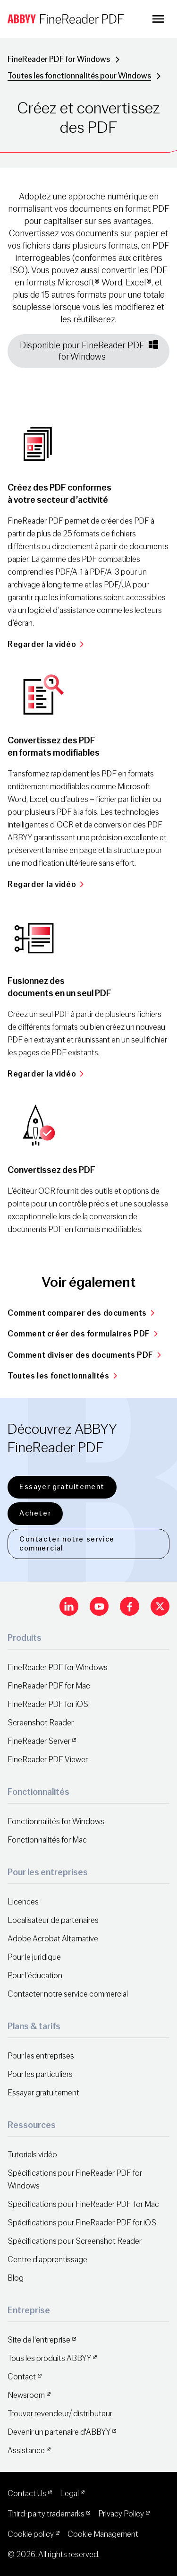 The width and height of the screenshot is (177, 2576). Describe the element at coordinates (35, 1976) in the screenshot. I see `Pour l'éducation` at that location.